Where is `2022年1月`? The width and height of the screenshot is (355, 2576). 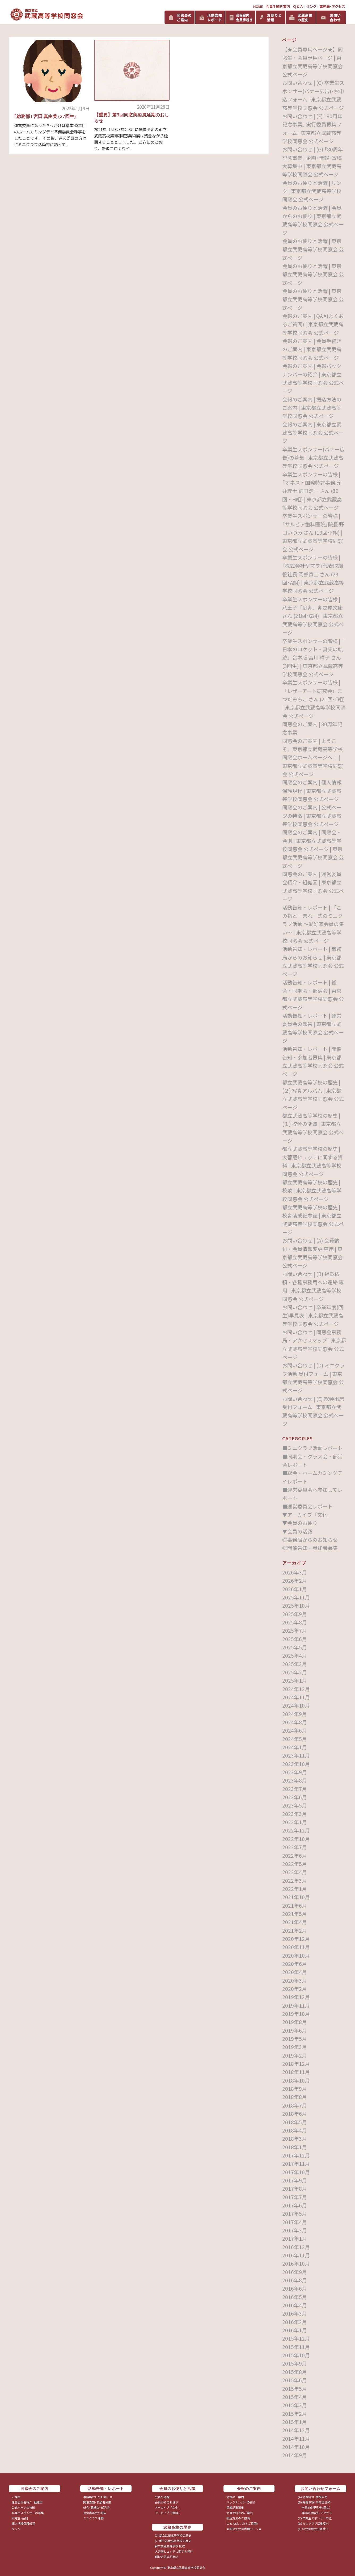
2022年1月 is located at coordinates (294, 1888).